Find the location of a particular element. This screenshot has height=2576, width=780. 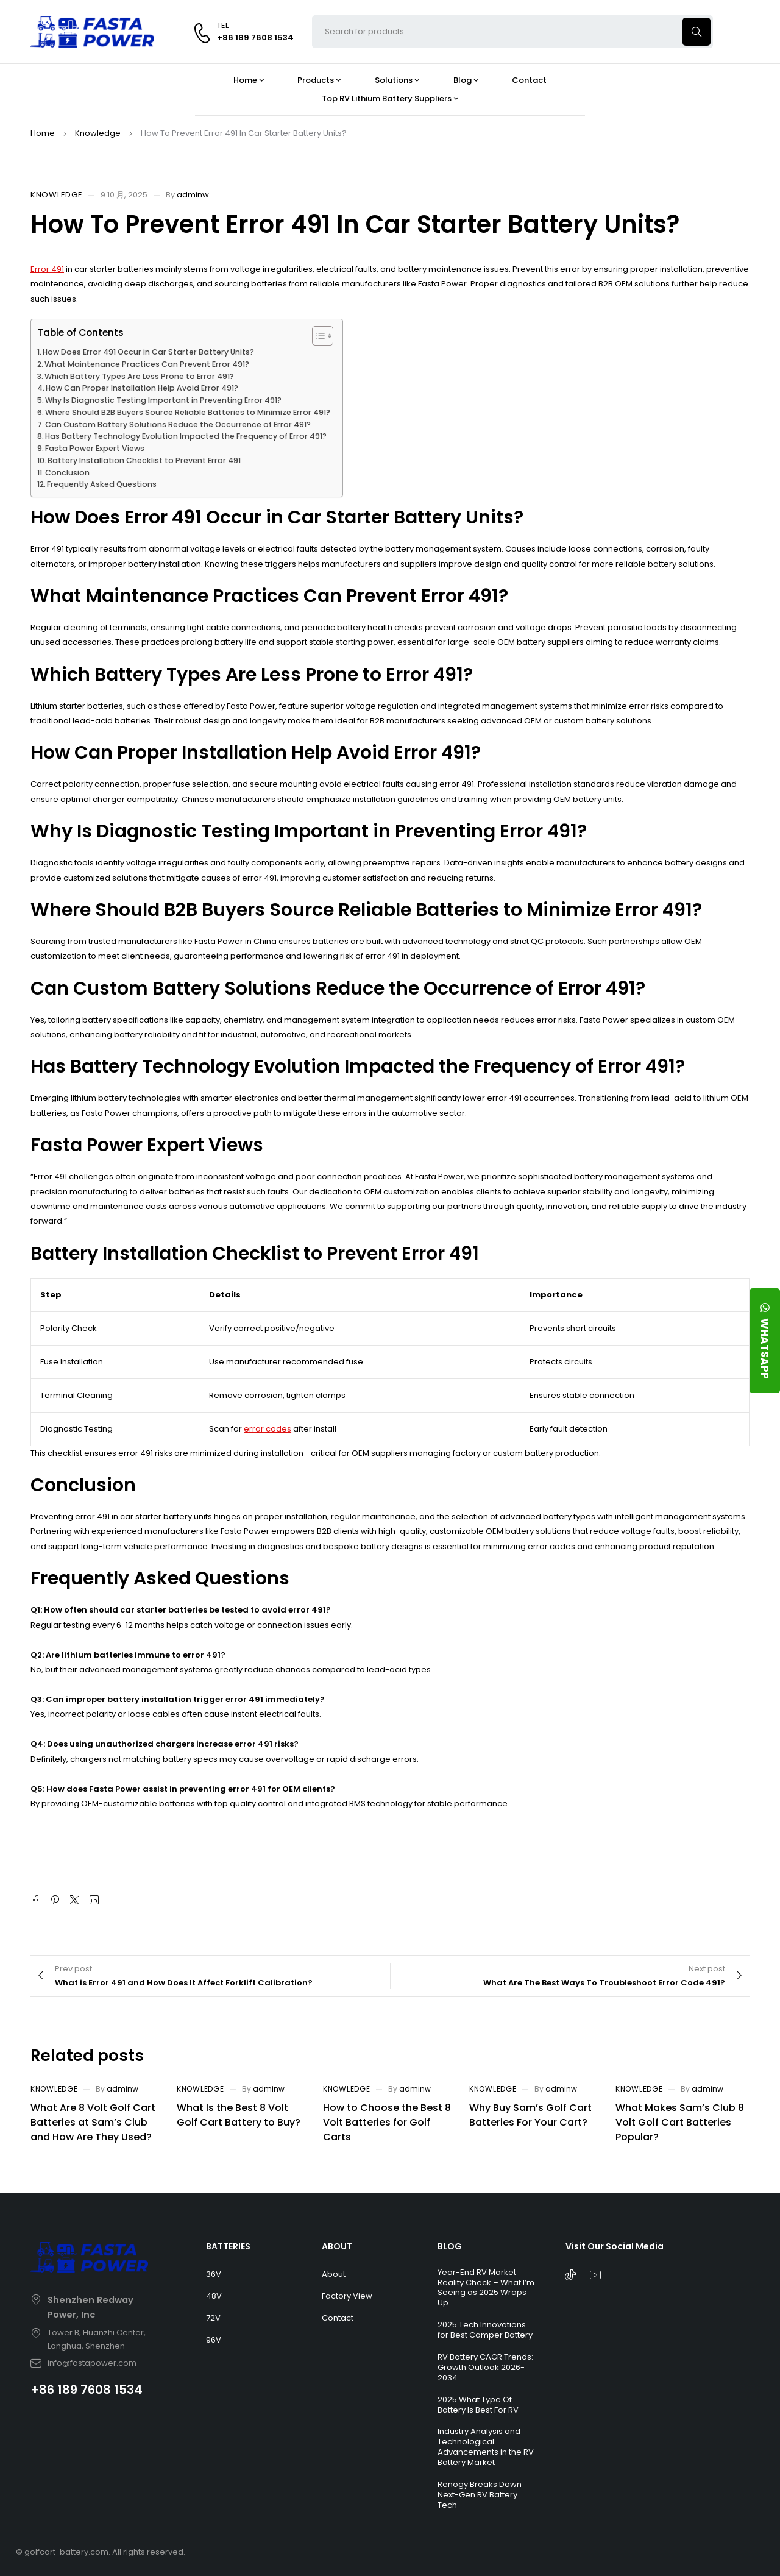

[Toggle Table of Content] is located at coordinates (316, 335).